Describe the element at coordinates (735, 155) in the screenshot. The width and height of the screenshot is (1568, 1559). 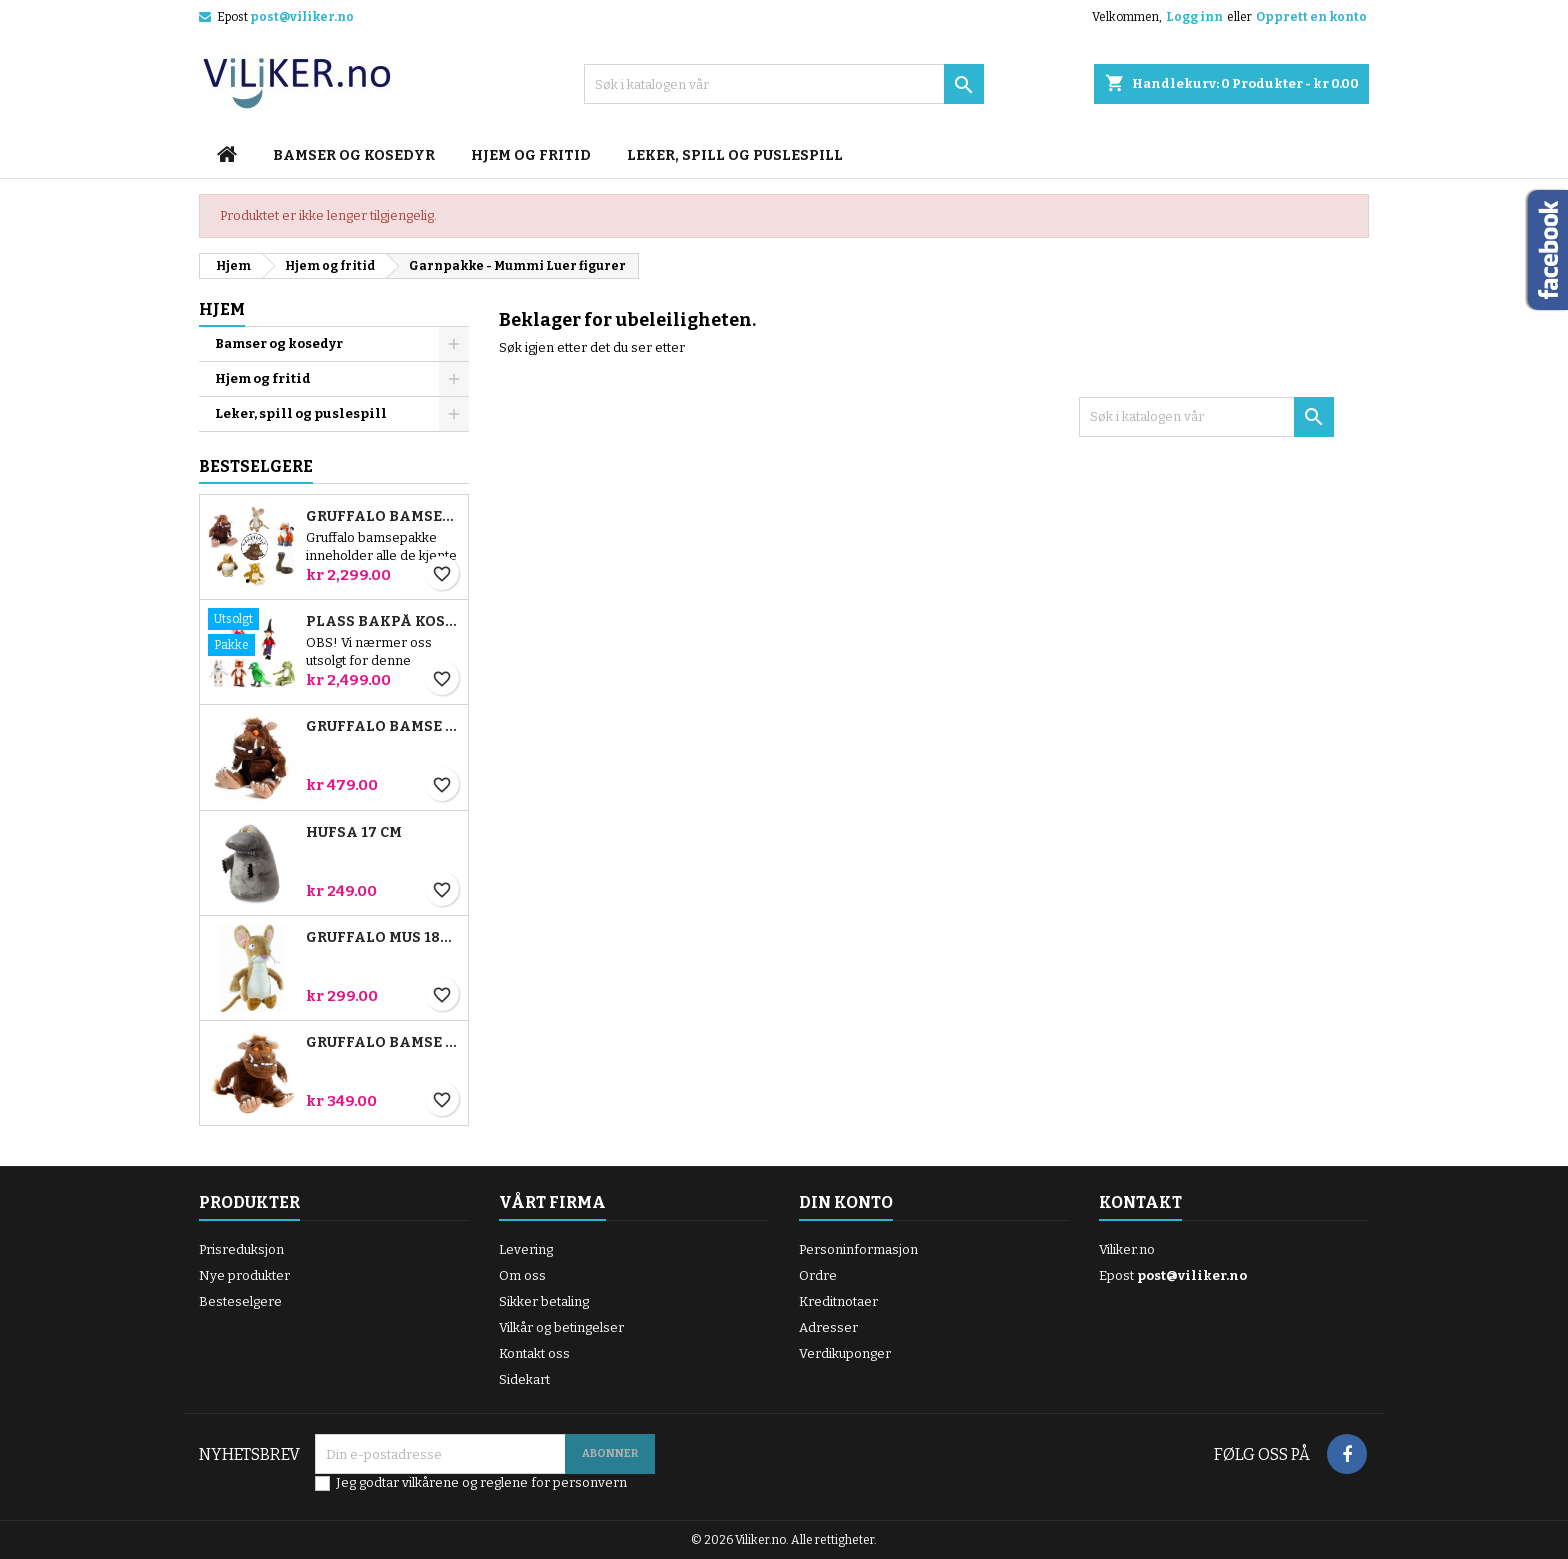
I see `Leker, spill og puslespill` at that location.